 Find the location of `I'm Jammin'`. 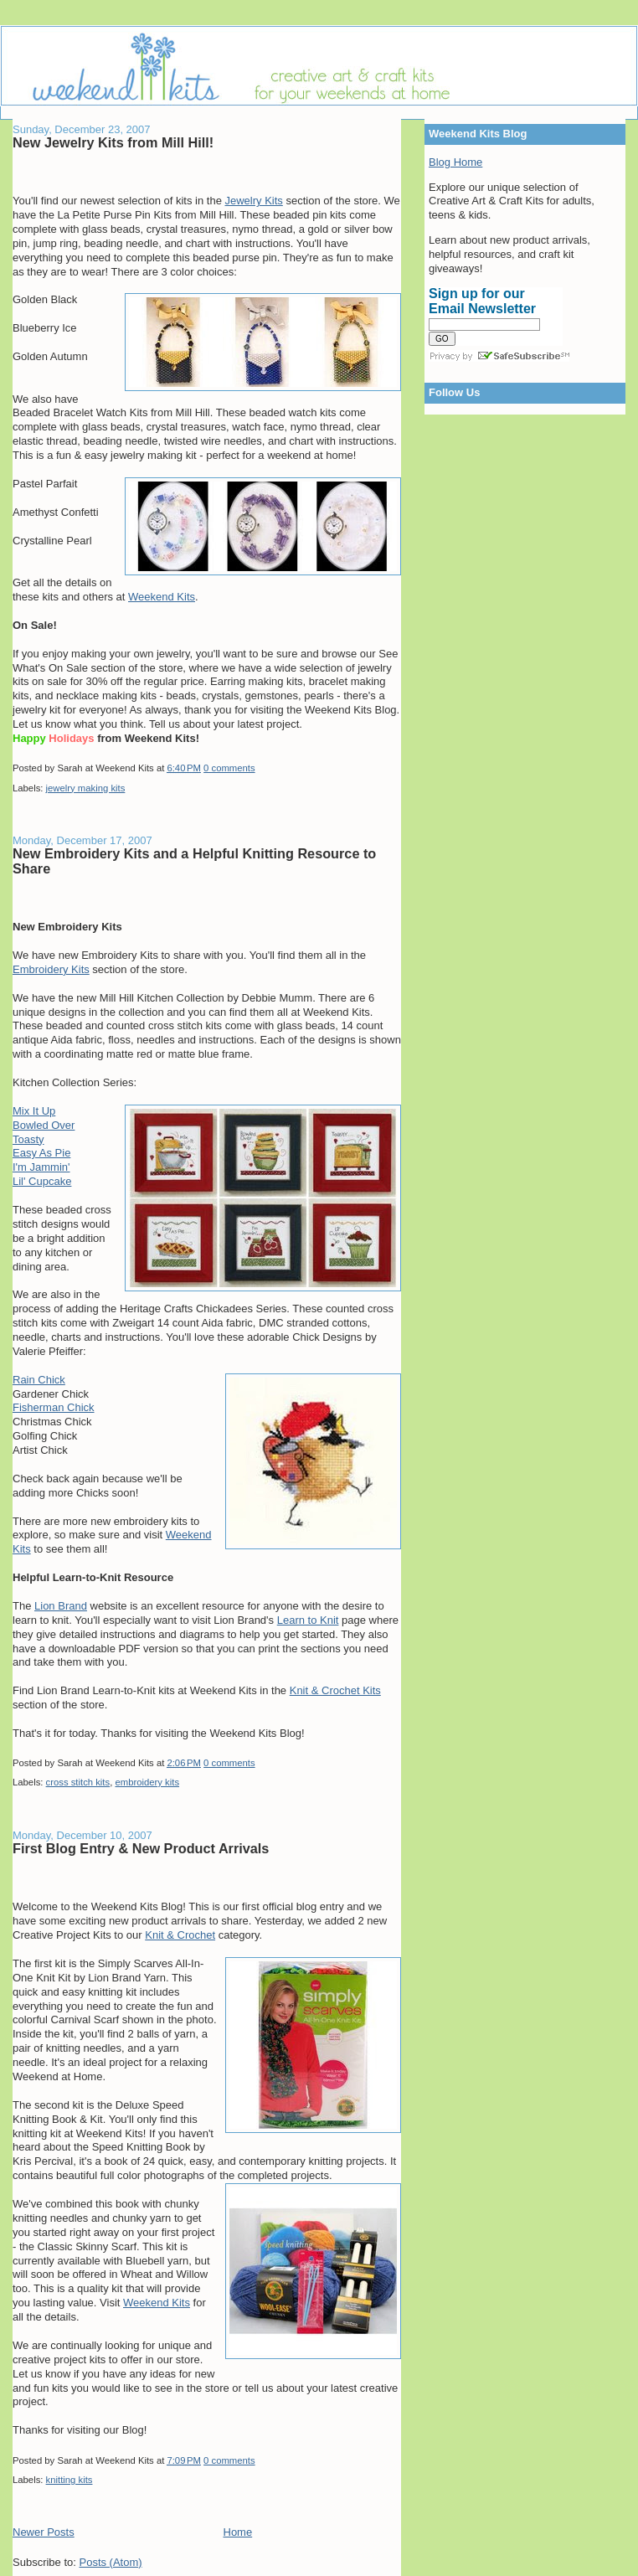

I'm Jammin' is located at coordinates (41, 1167).